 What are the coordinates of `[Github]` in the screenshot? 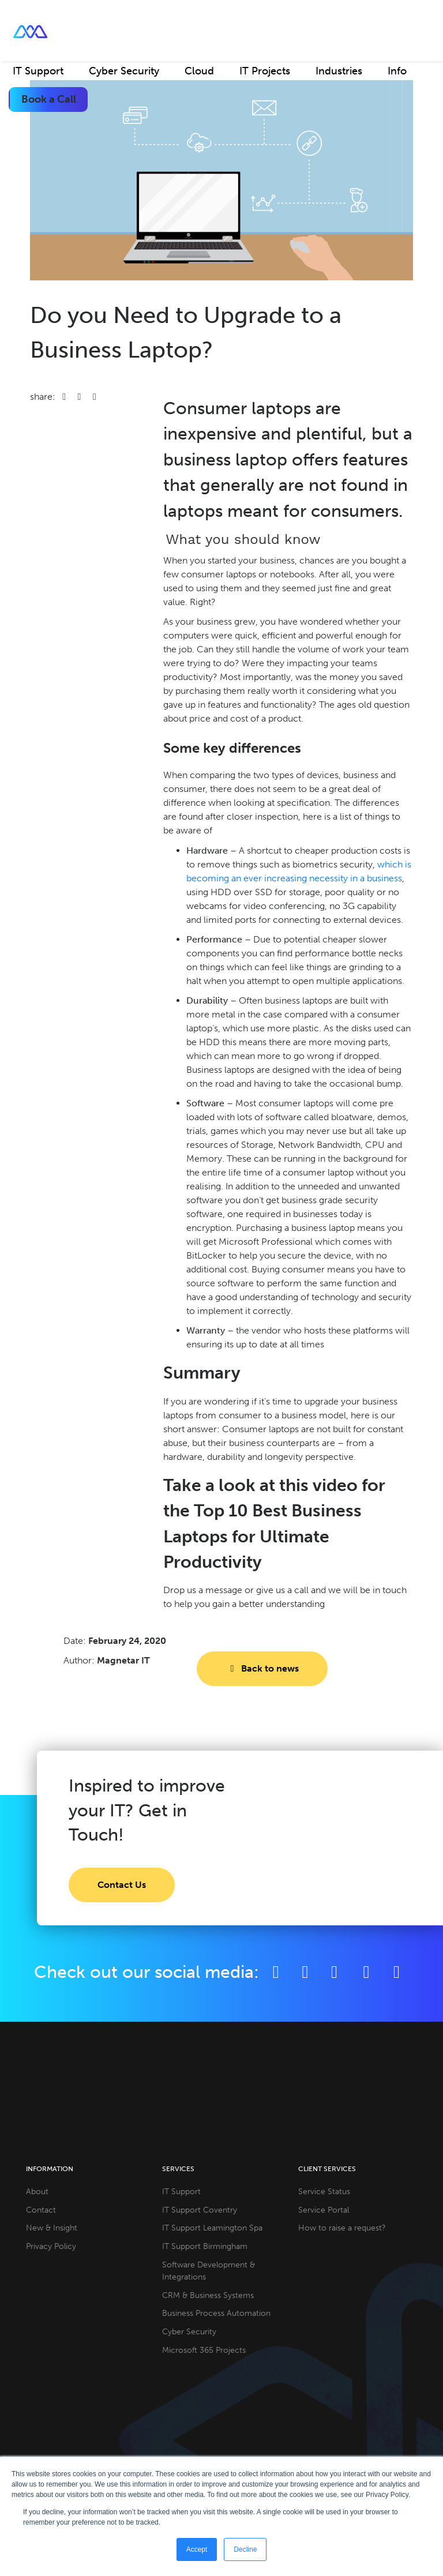 It's located at (396, 1971).